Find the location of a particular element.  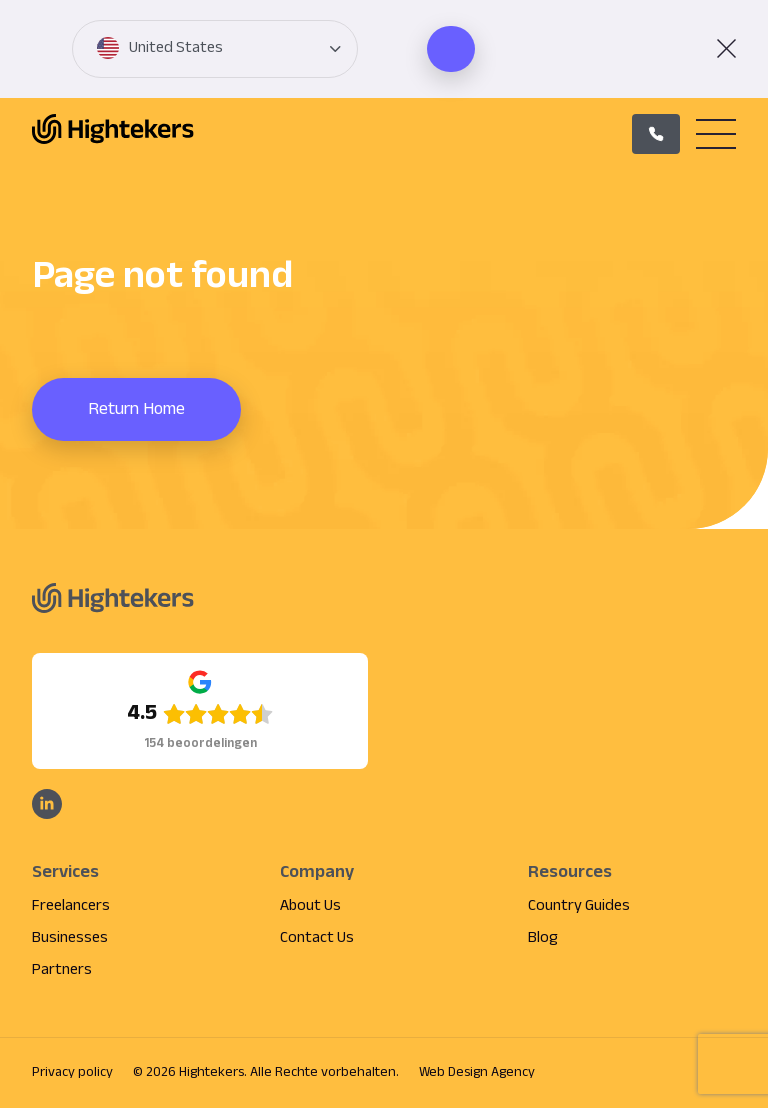

Web Design Agency is located at coordinates (477, 1072).